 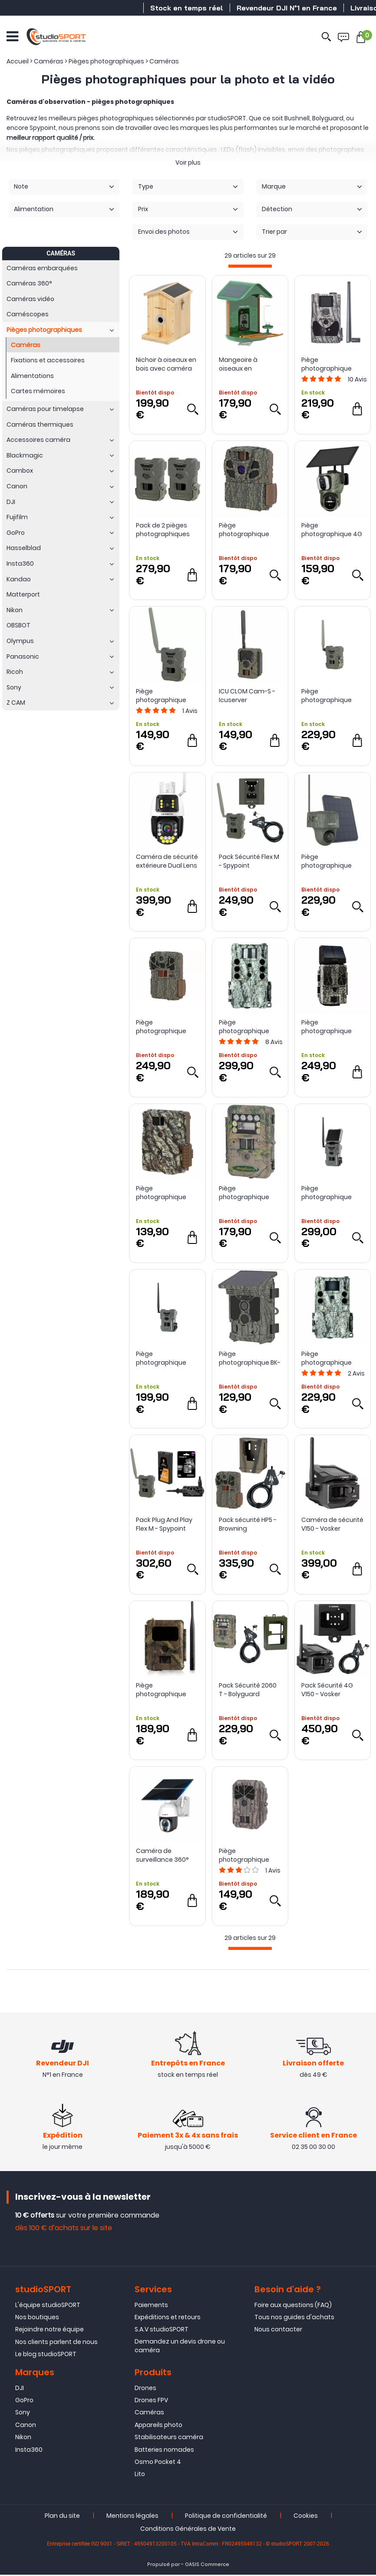 What do you see at coordinates (248, 1524) in the screenshot?
I see `Pack sécurité HP5 - Browning` at bounding box center [248, 1524].